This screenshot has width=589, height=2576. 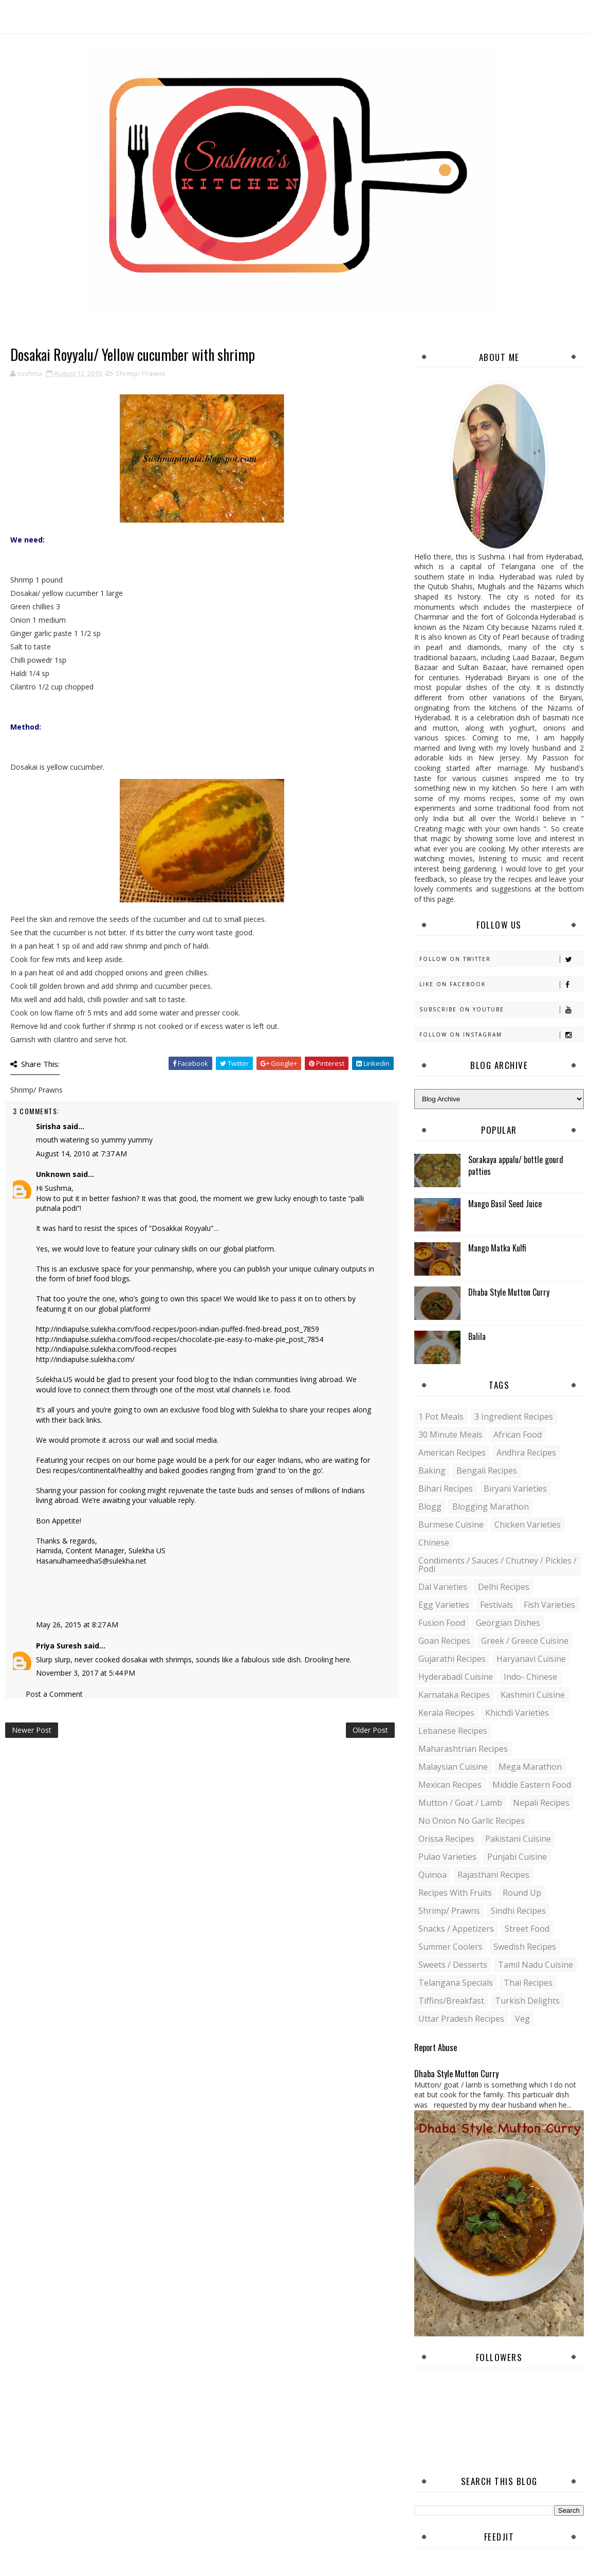 What do you see at coordinates (54, 1694) in the screenshot?
I see `Post a Comment` at bounding box center [54, 1694].